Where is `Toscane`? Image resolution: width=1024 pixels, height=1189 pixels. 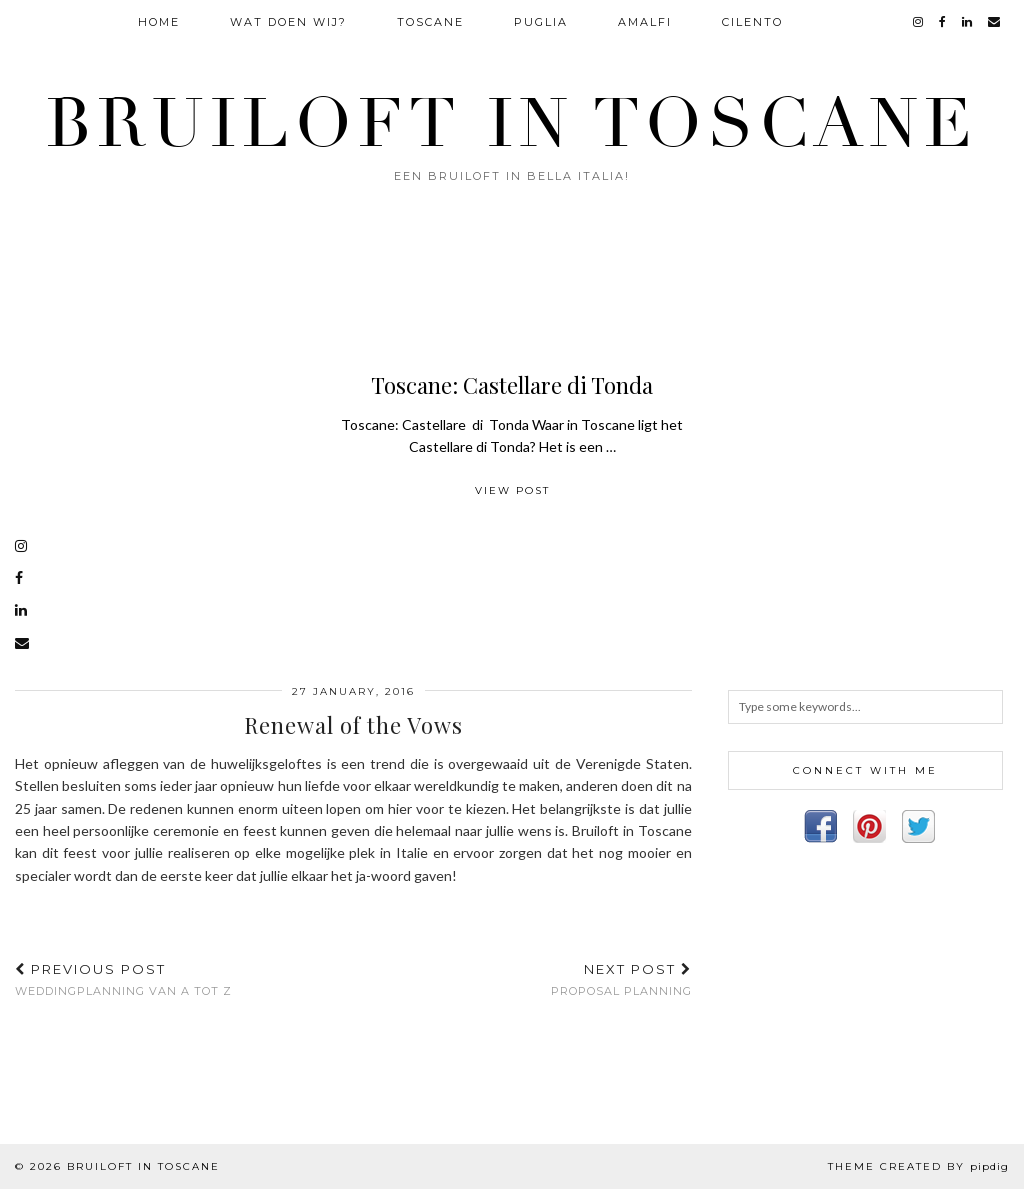
Toscane is located at coordinates (430, 22).